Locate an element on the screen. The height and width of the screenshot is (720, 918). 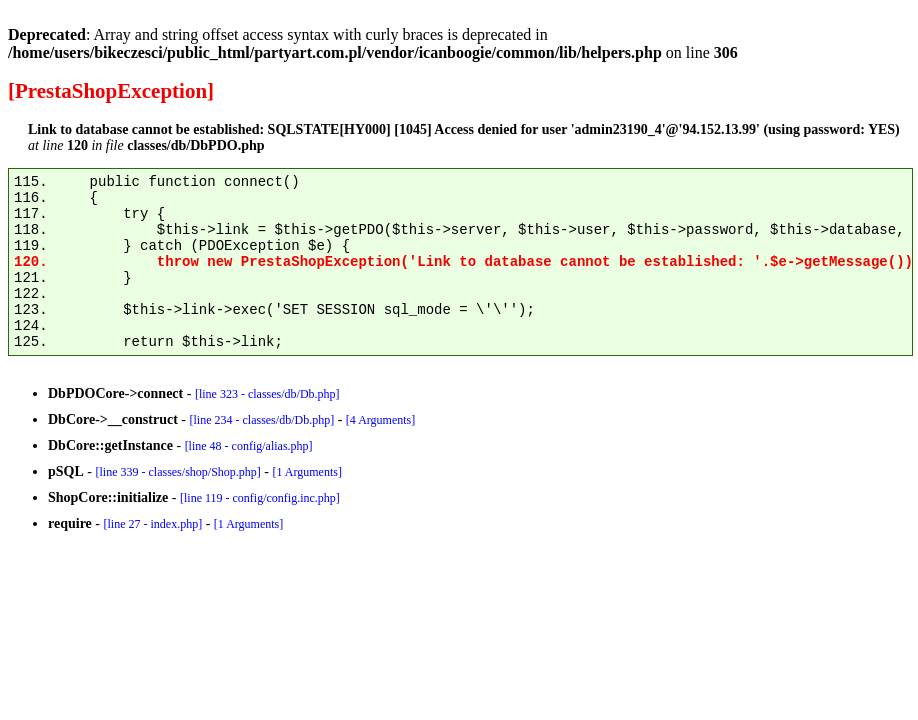
[line 339 - classes/shop/Shop.php] is located at coordinates (177, 472).